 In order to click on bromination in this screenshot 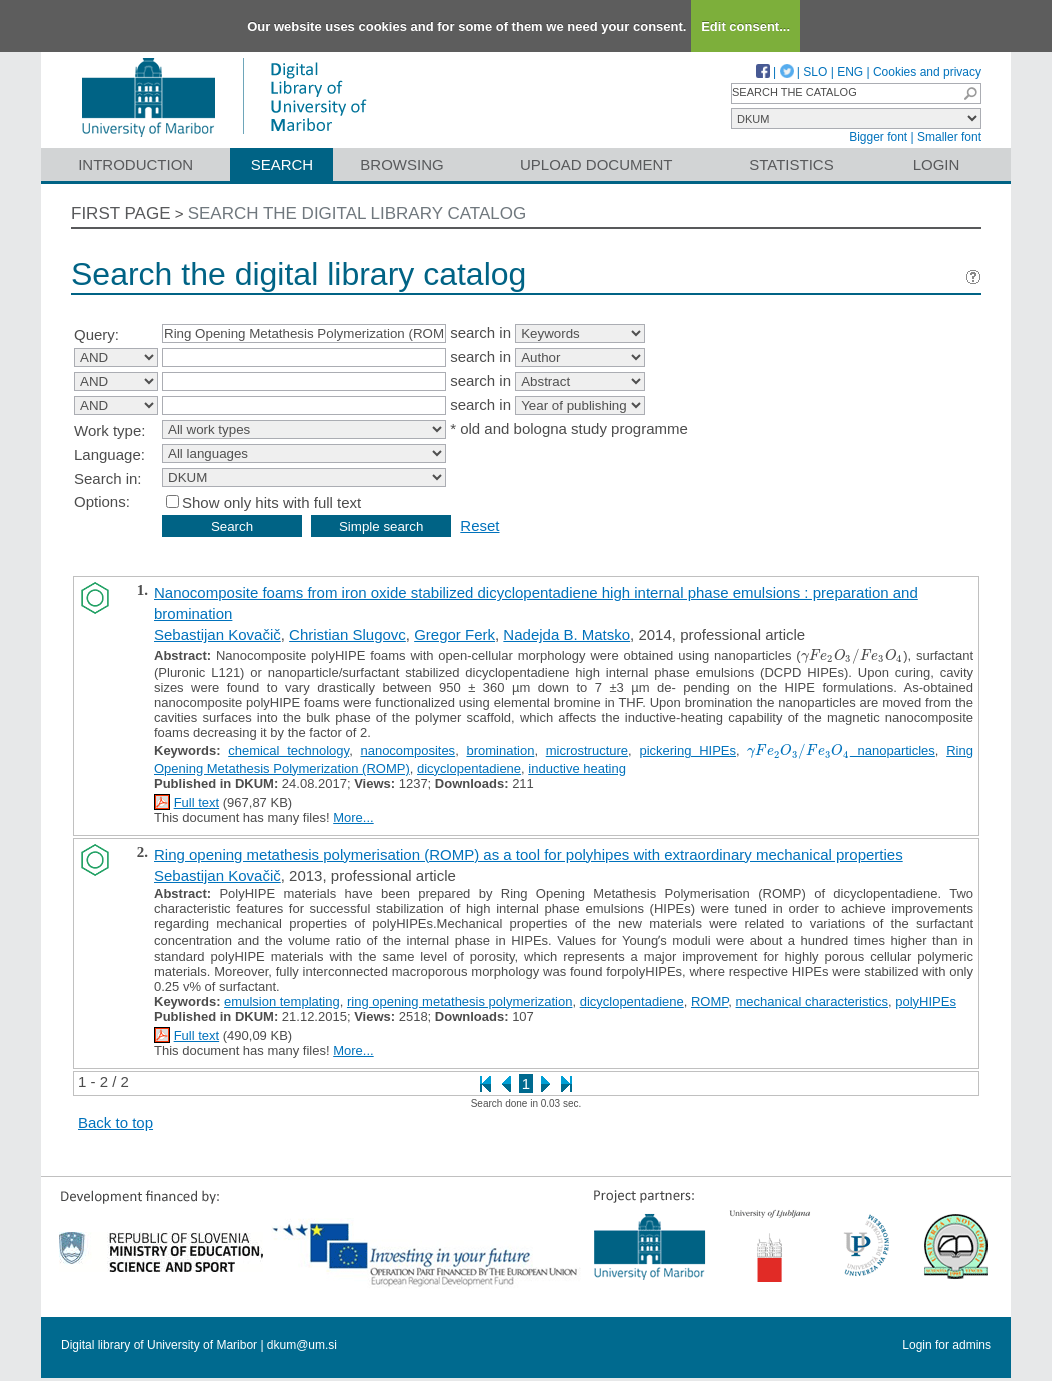, I will do `click(500, 750)`.